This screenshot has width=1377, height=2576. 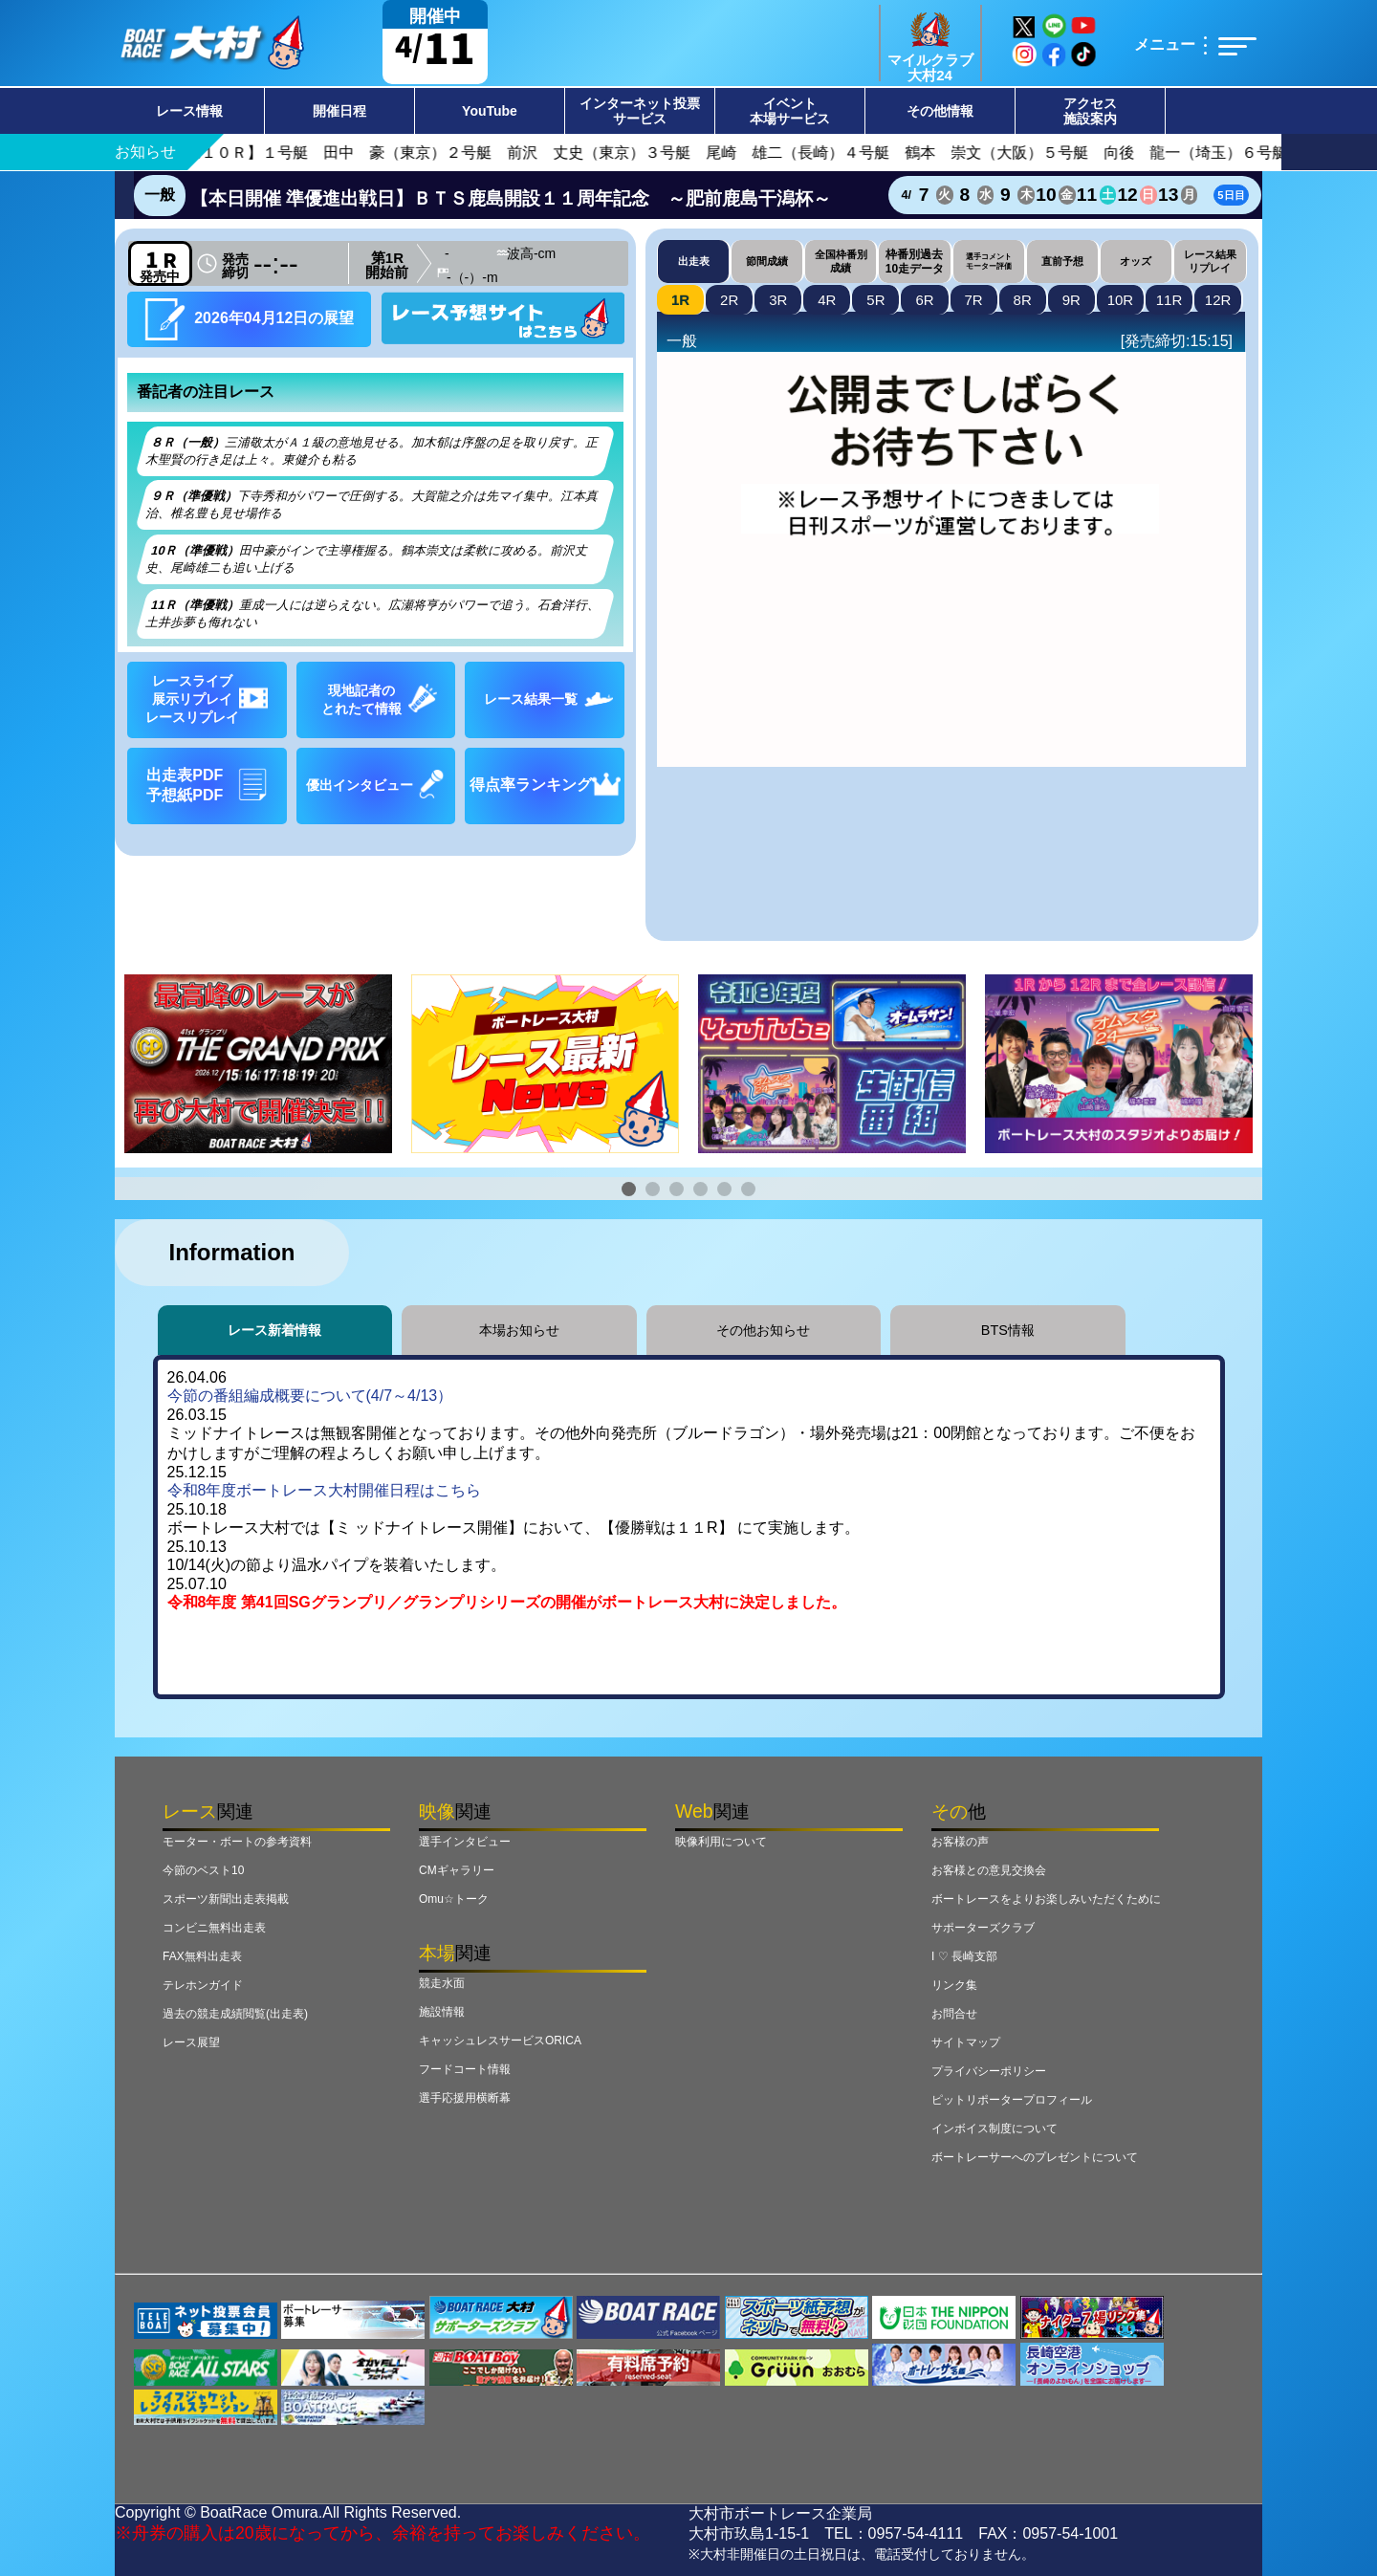 I want to click on コンビニ無料出走表, so click(x=214, y=1927).